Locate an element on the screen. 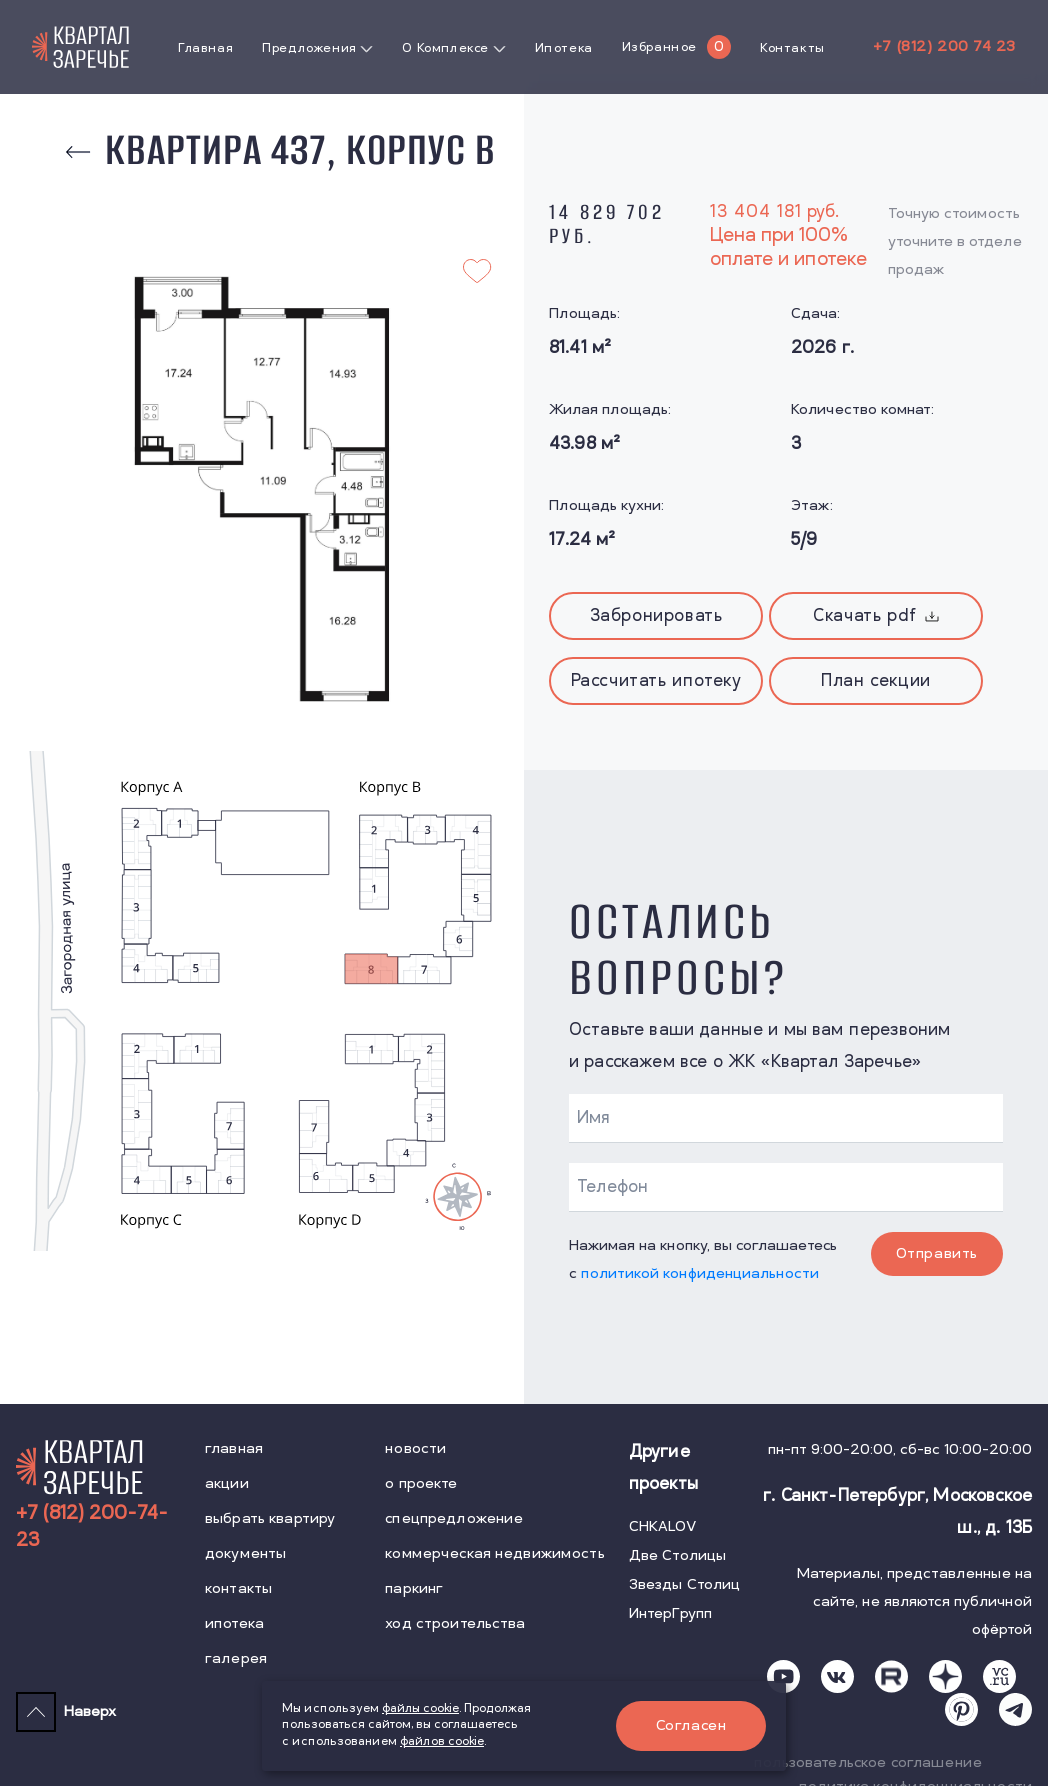  новости is located at coordinates (415, 1448).